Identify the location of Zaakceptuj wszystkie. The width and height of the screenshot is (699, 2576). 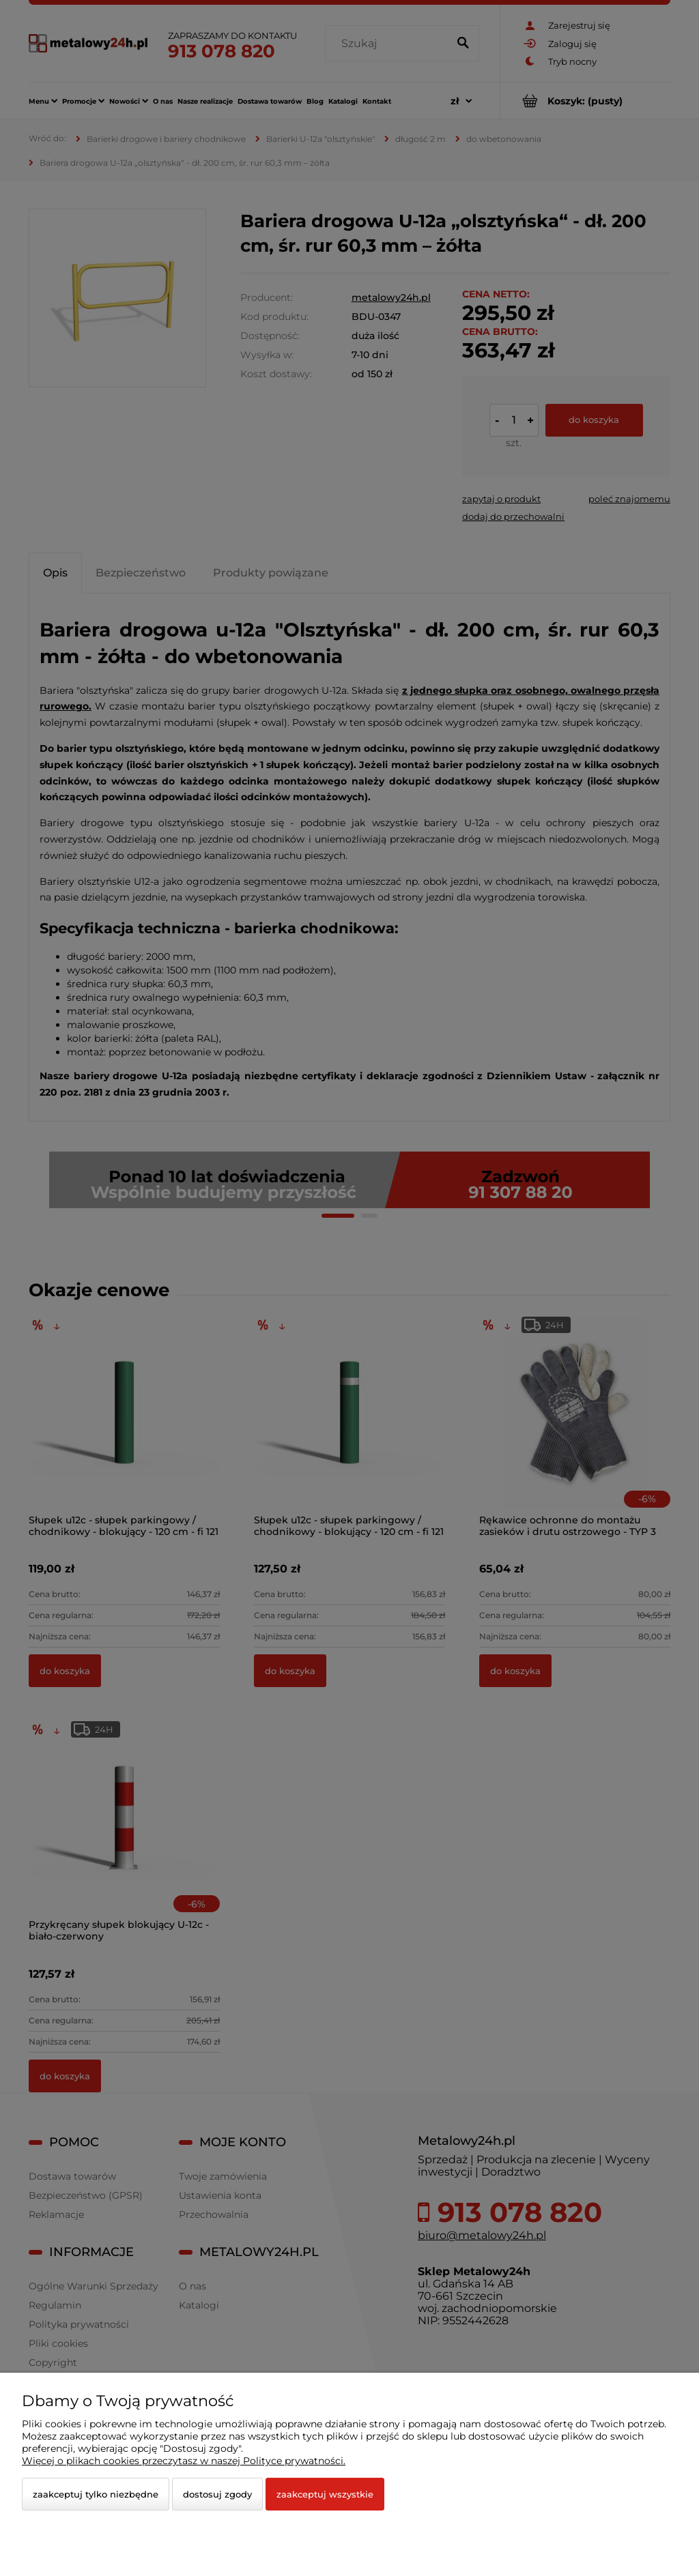
(324, 2494).